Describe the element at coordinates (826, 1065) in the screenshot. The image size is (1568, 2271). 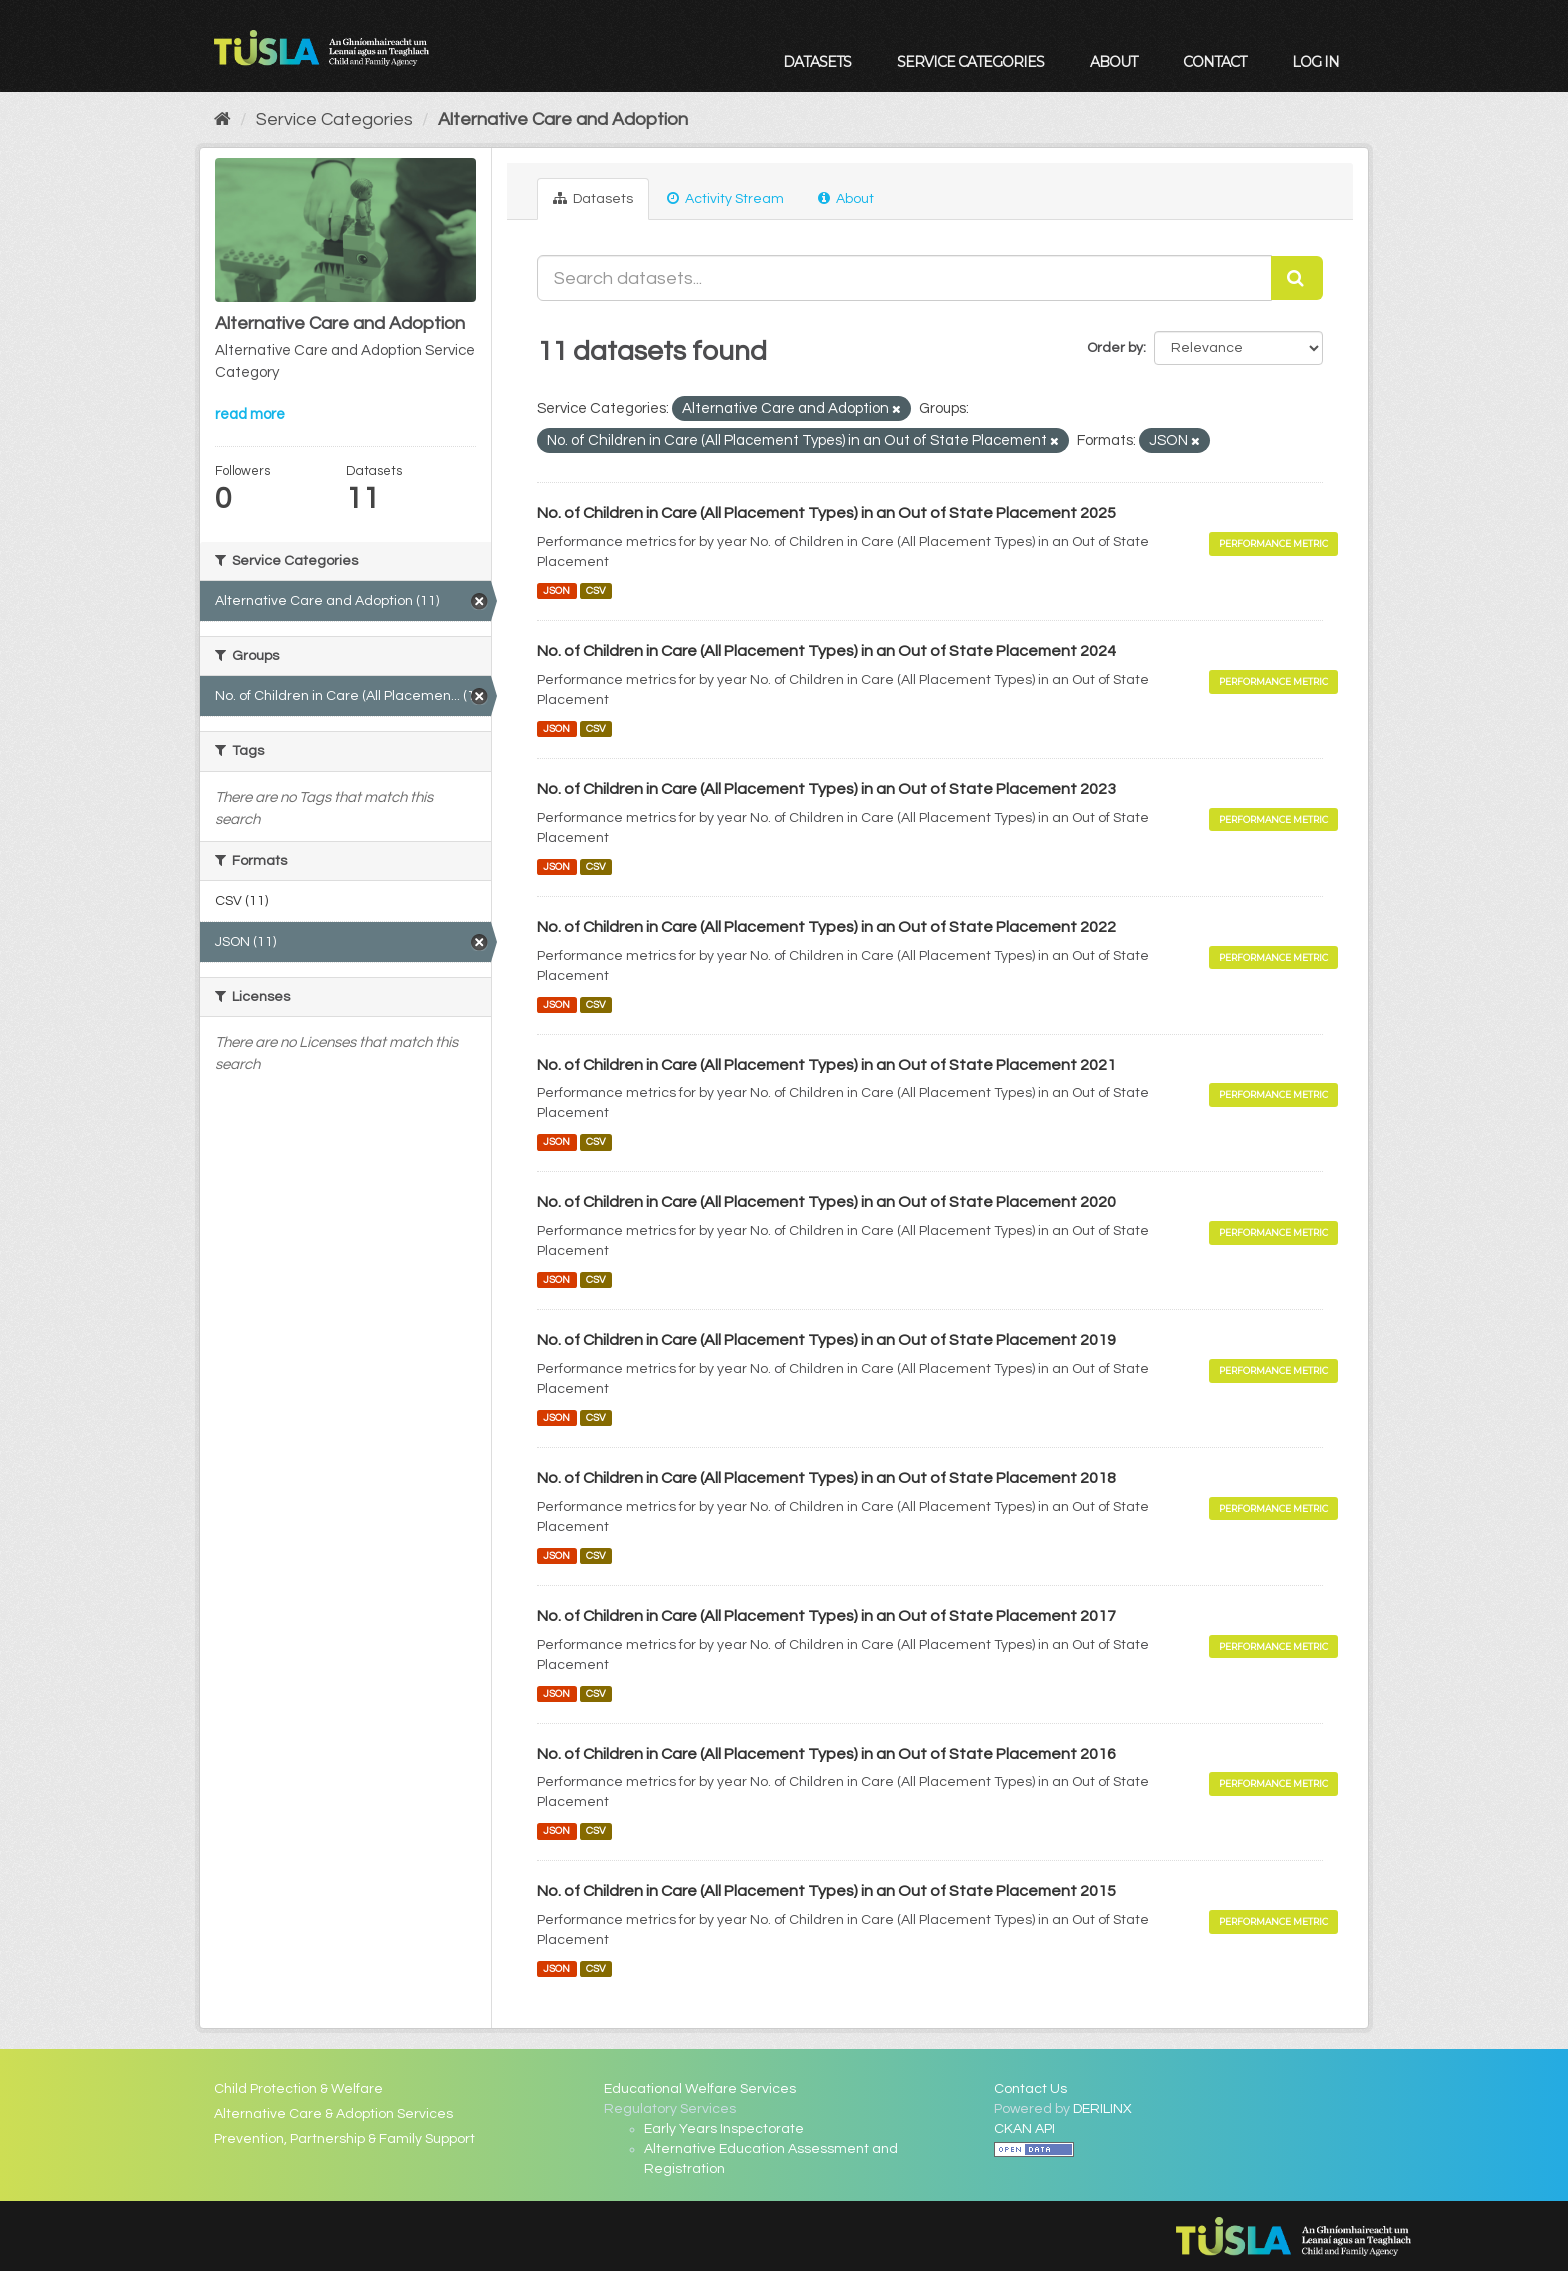
I see `No. of Children in Care (All Placement Types) in an Out of State Placement 2021` at that location.